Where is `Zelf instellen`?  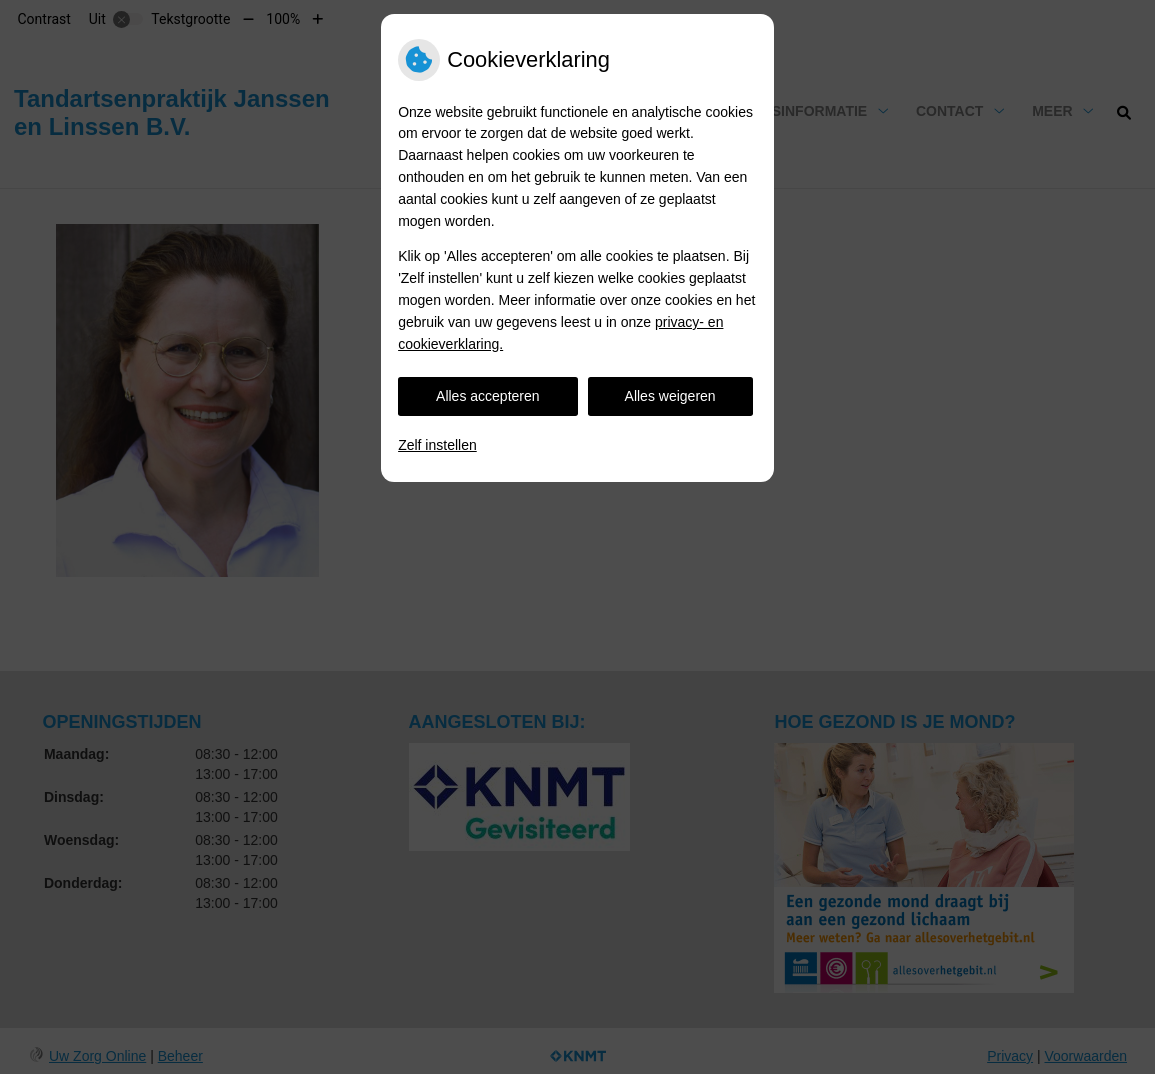 Zelf instellen is located at coordinates (437, 445).